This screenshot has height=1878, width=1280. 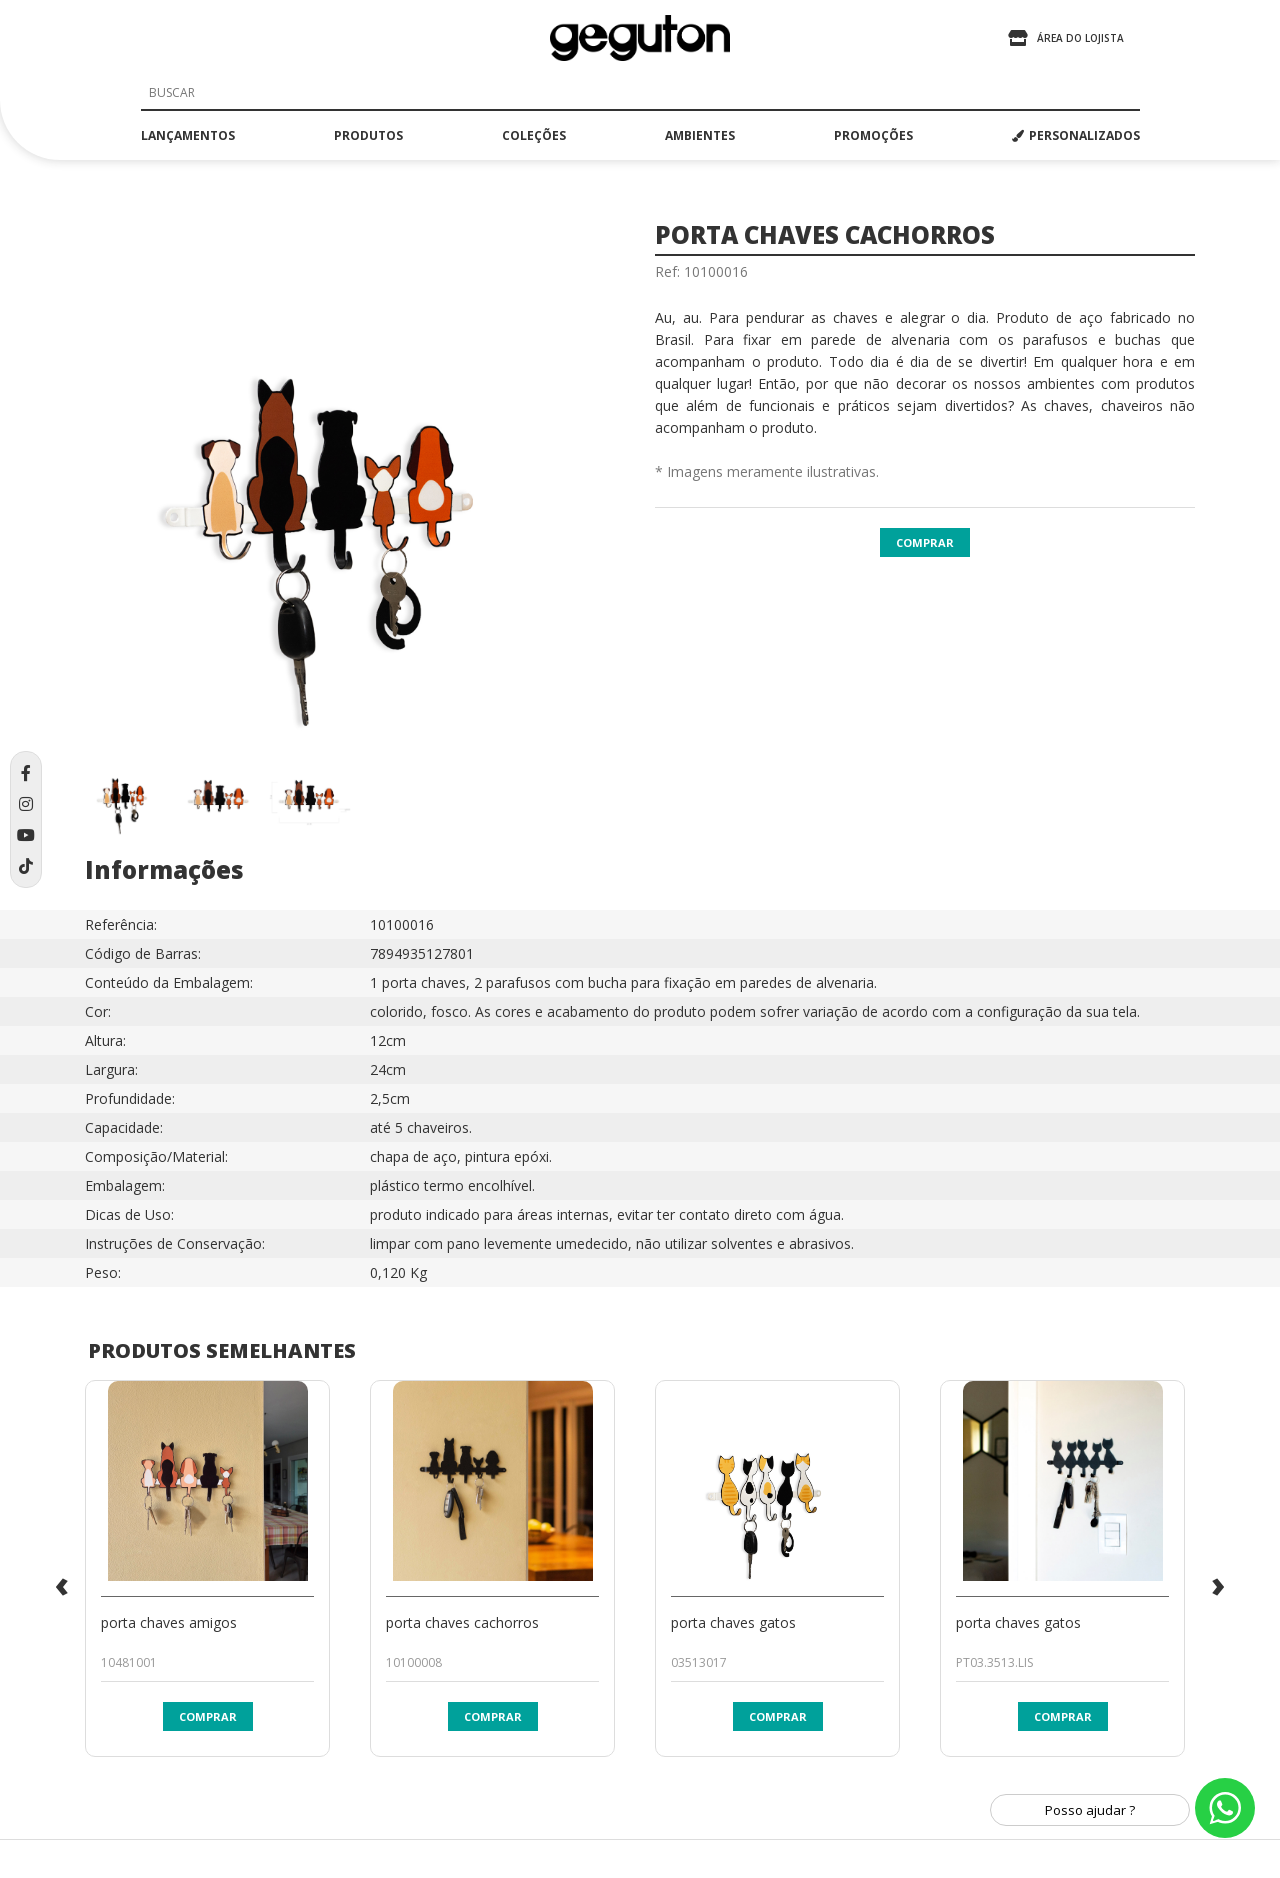 I want to click on ambientes, so click(x=700, y=135).